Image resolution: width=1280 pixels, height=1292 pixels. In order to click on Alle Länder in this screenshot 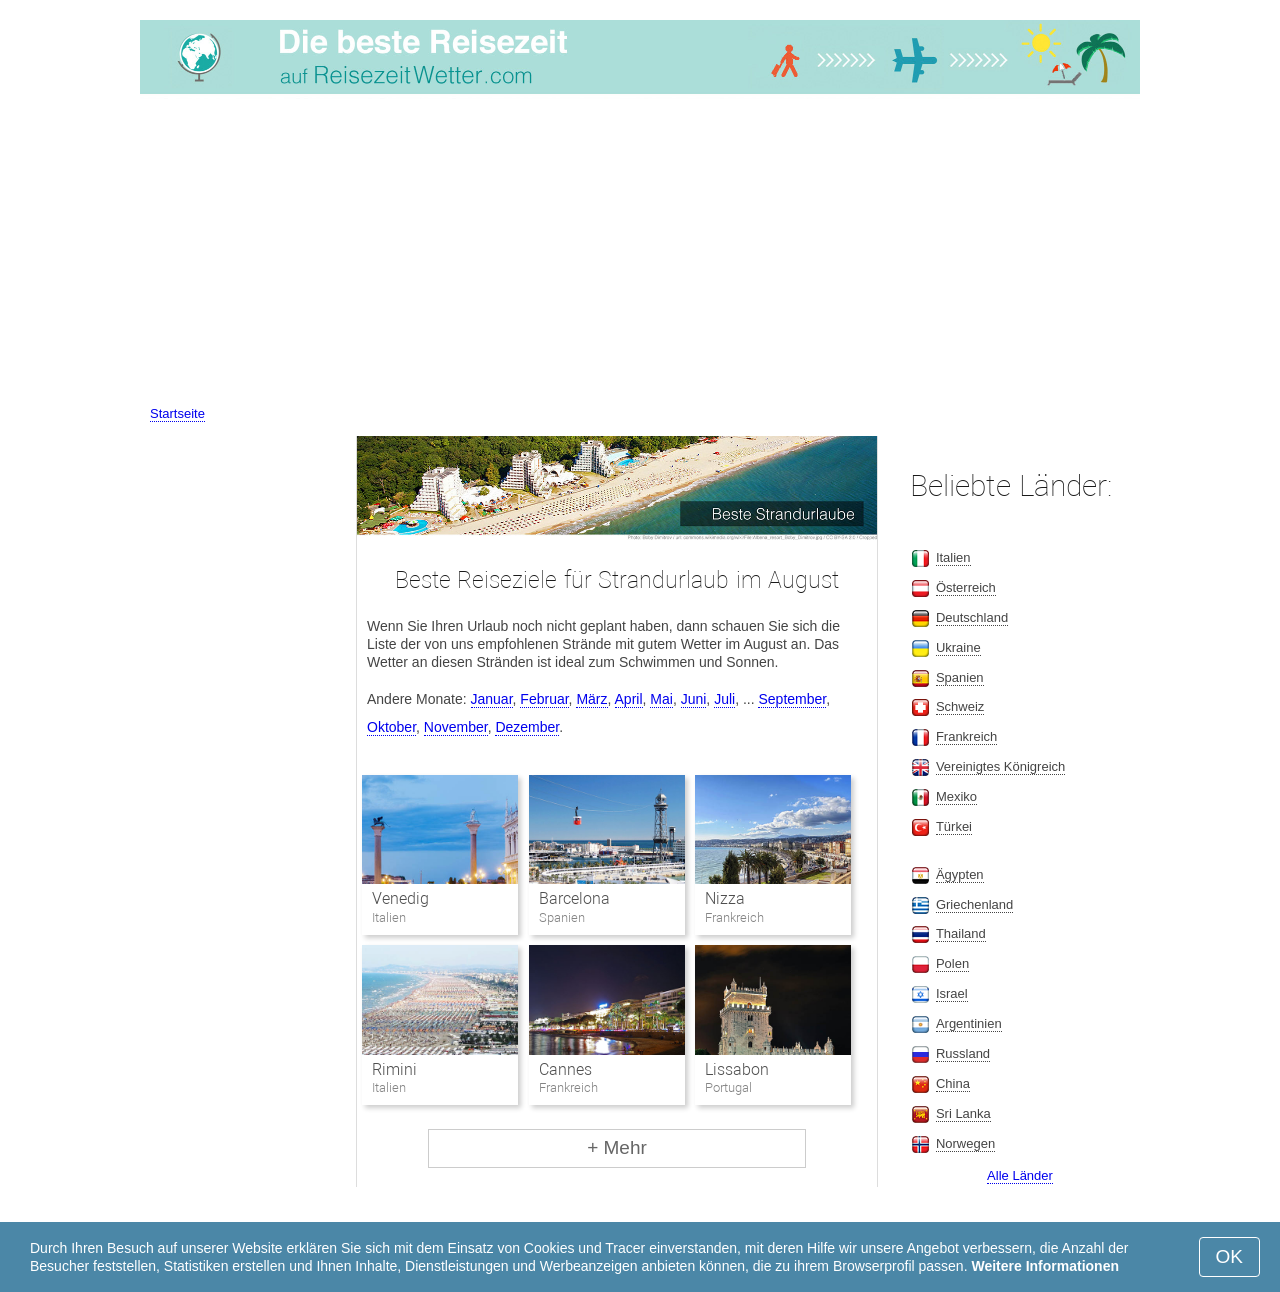, I will do `click(1020, 1175)`.